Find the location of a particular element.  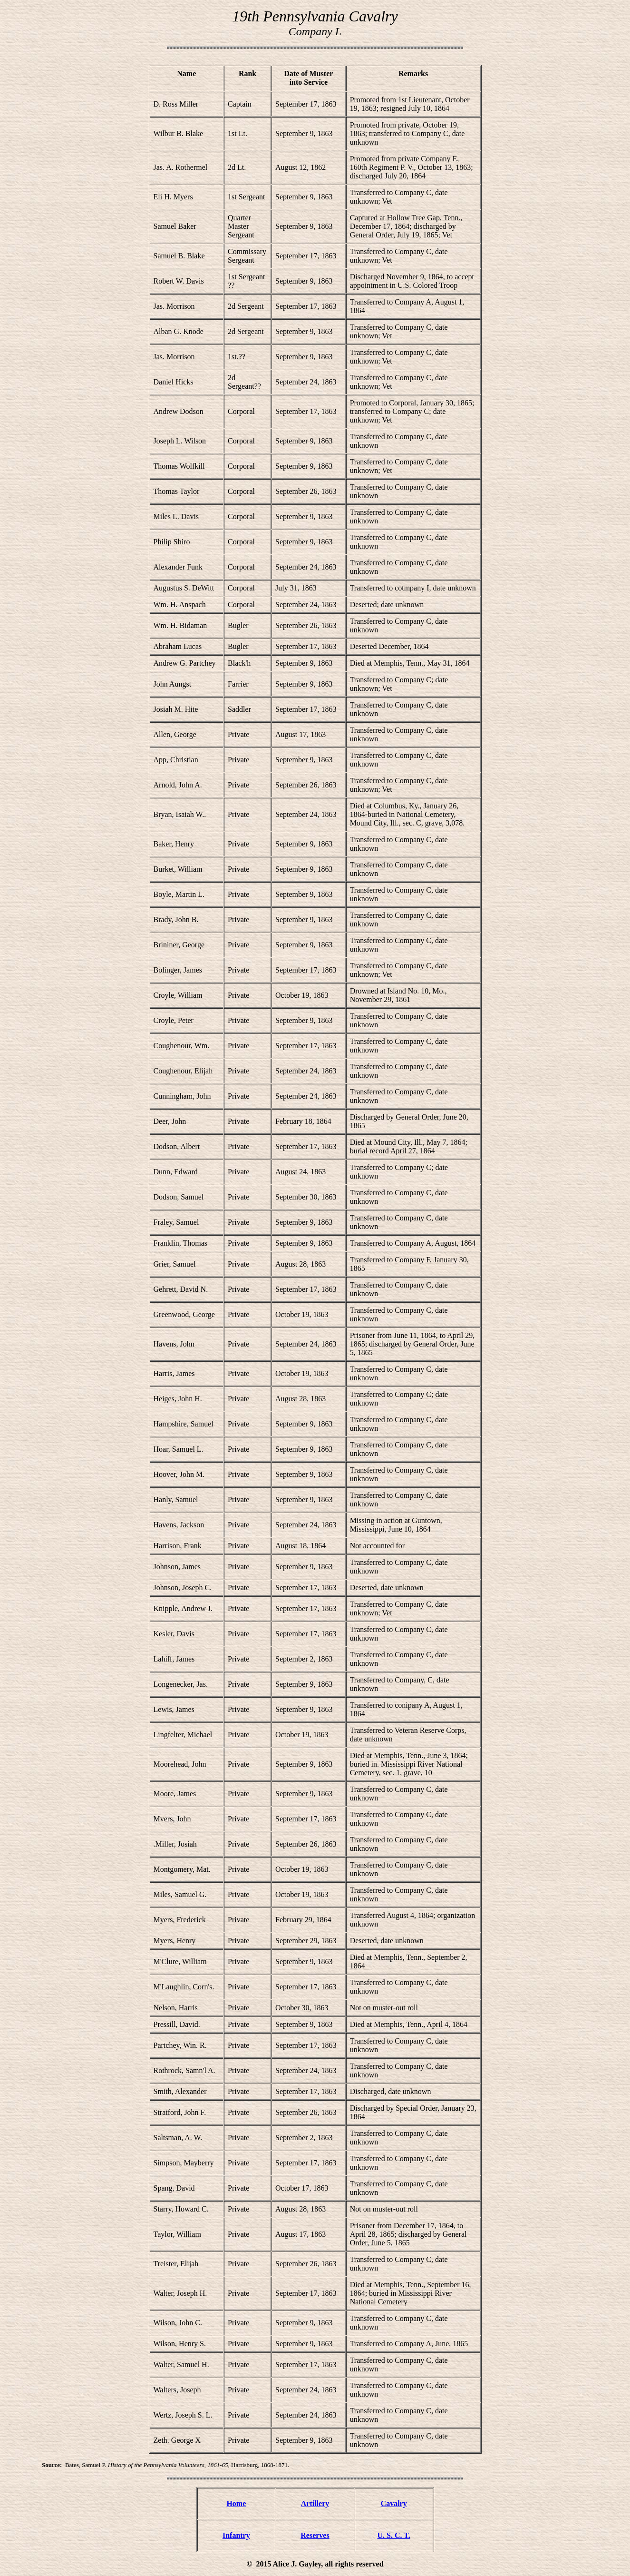

U. S. C. T. is located at coordinates (394, 2535).